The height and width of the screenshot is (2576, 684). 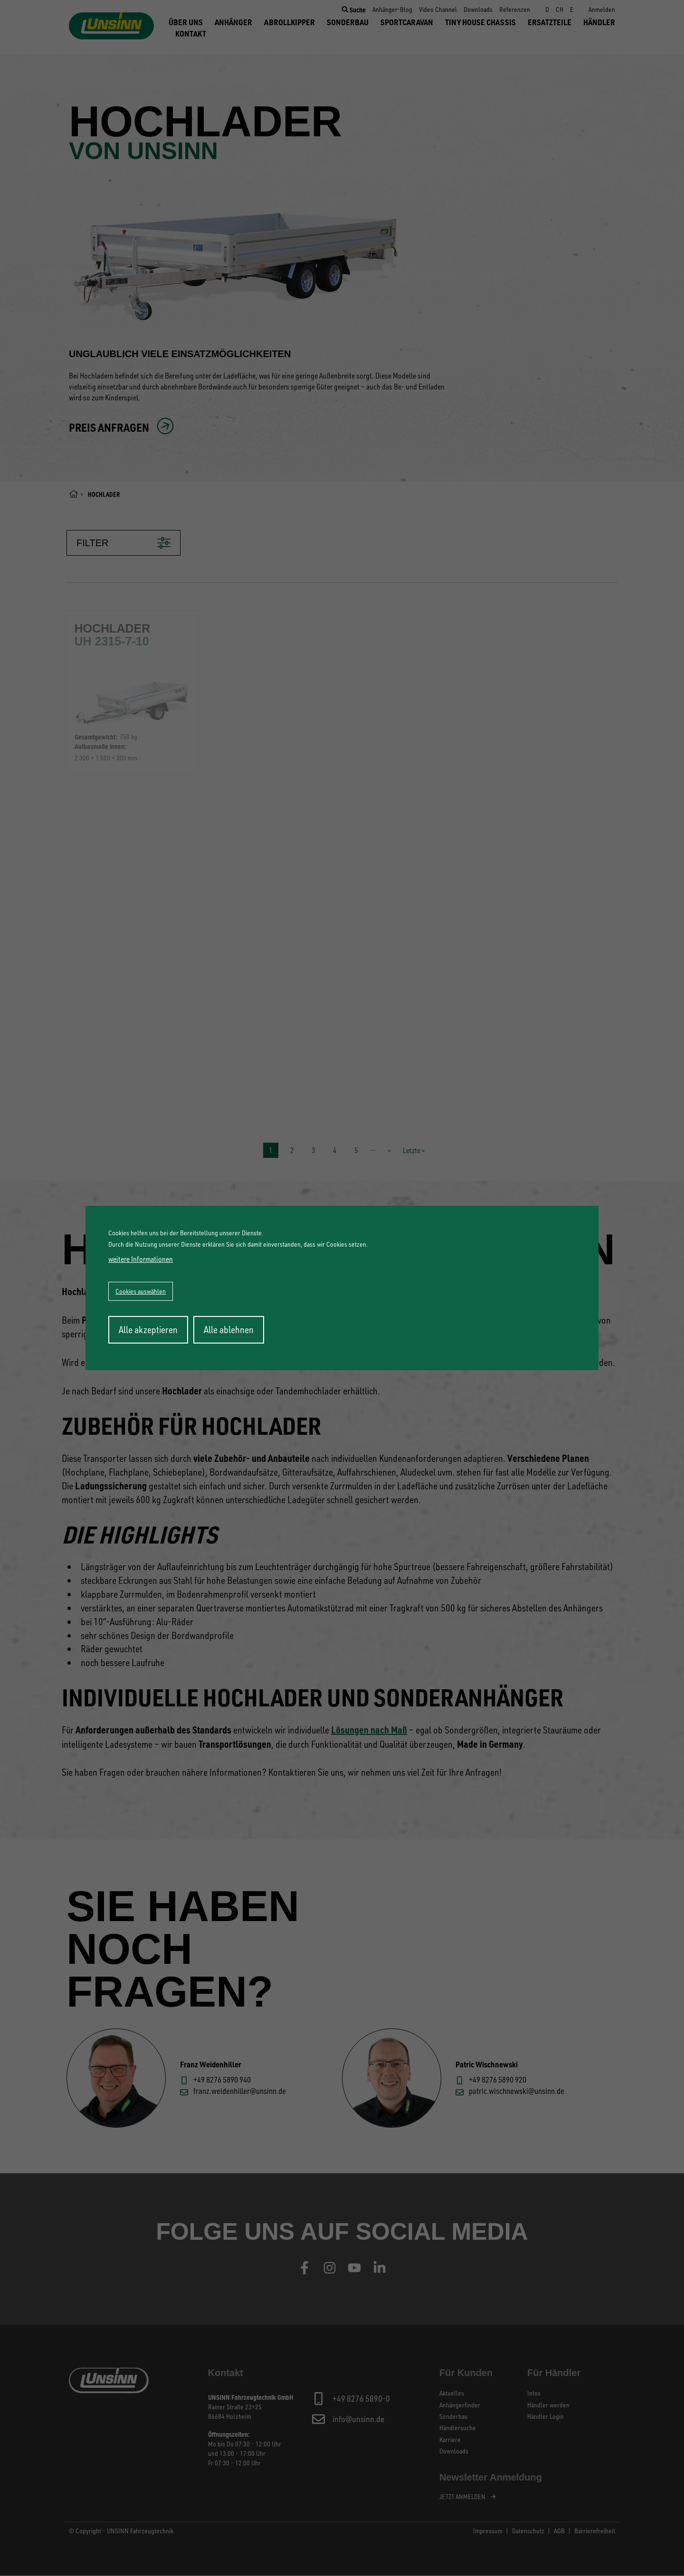 What do you see at coordinates (140, 1259) in the screenshot?
I see `weitere Informationen` at bounding box center [140, 1259].